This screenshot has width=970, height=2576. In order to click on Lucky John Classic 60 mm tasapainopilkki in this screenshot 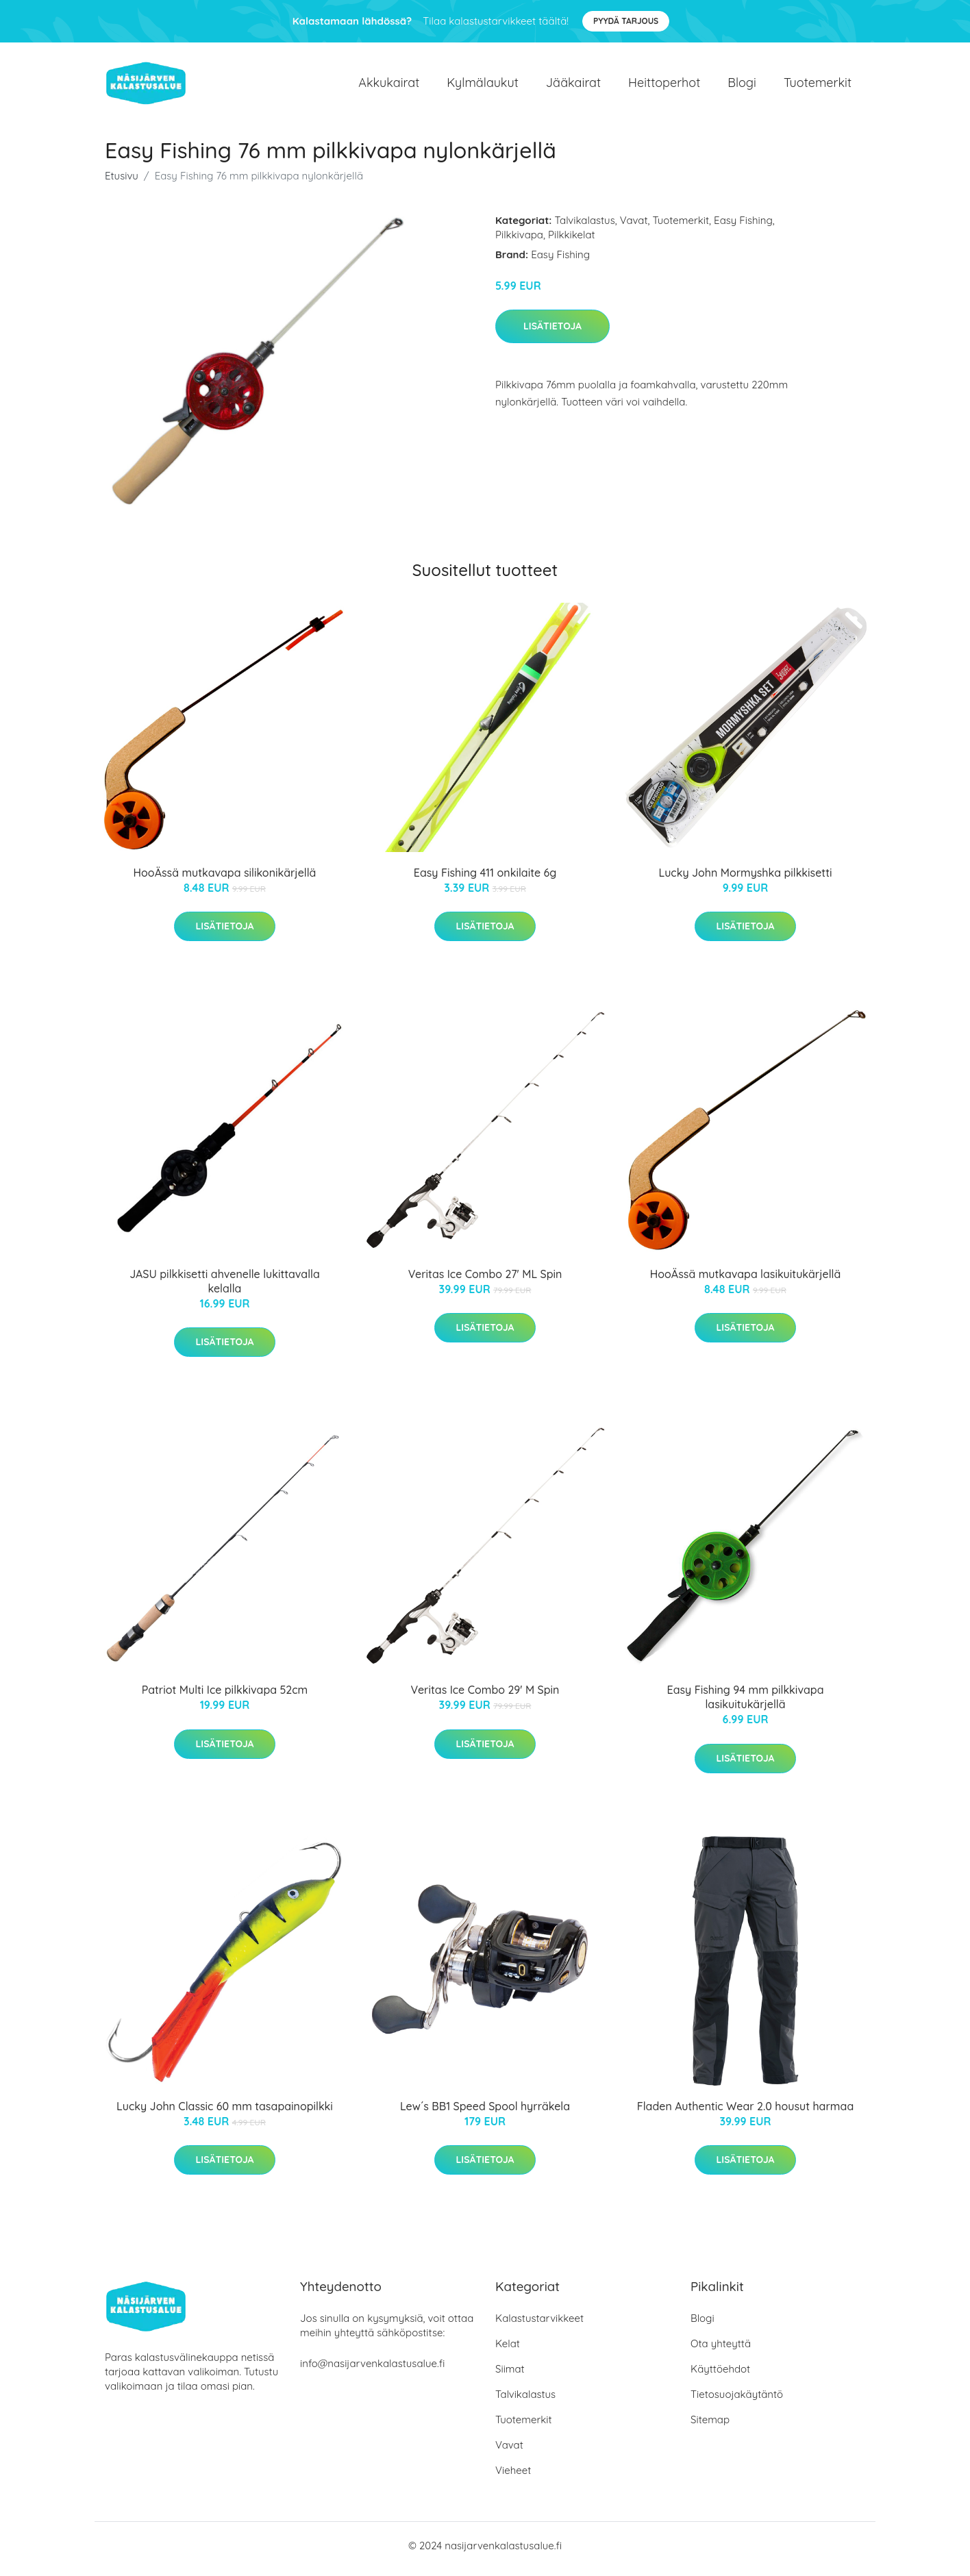, I will do `click(224, 2113)`.